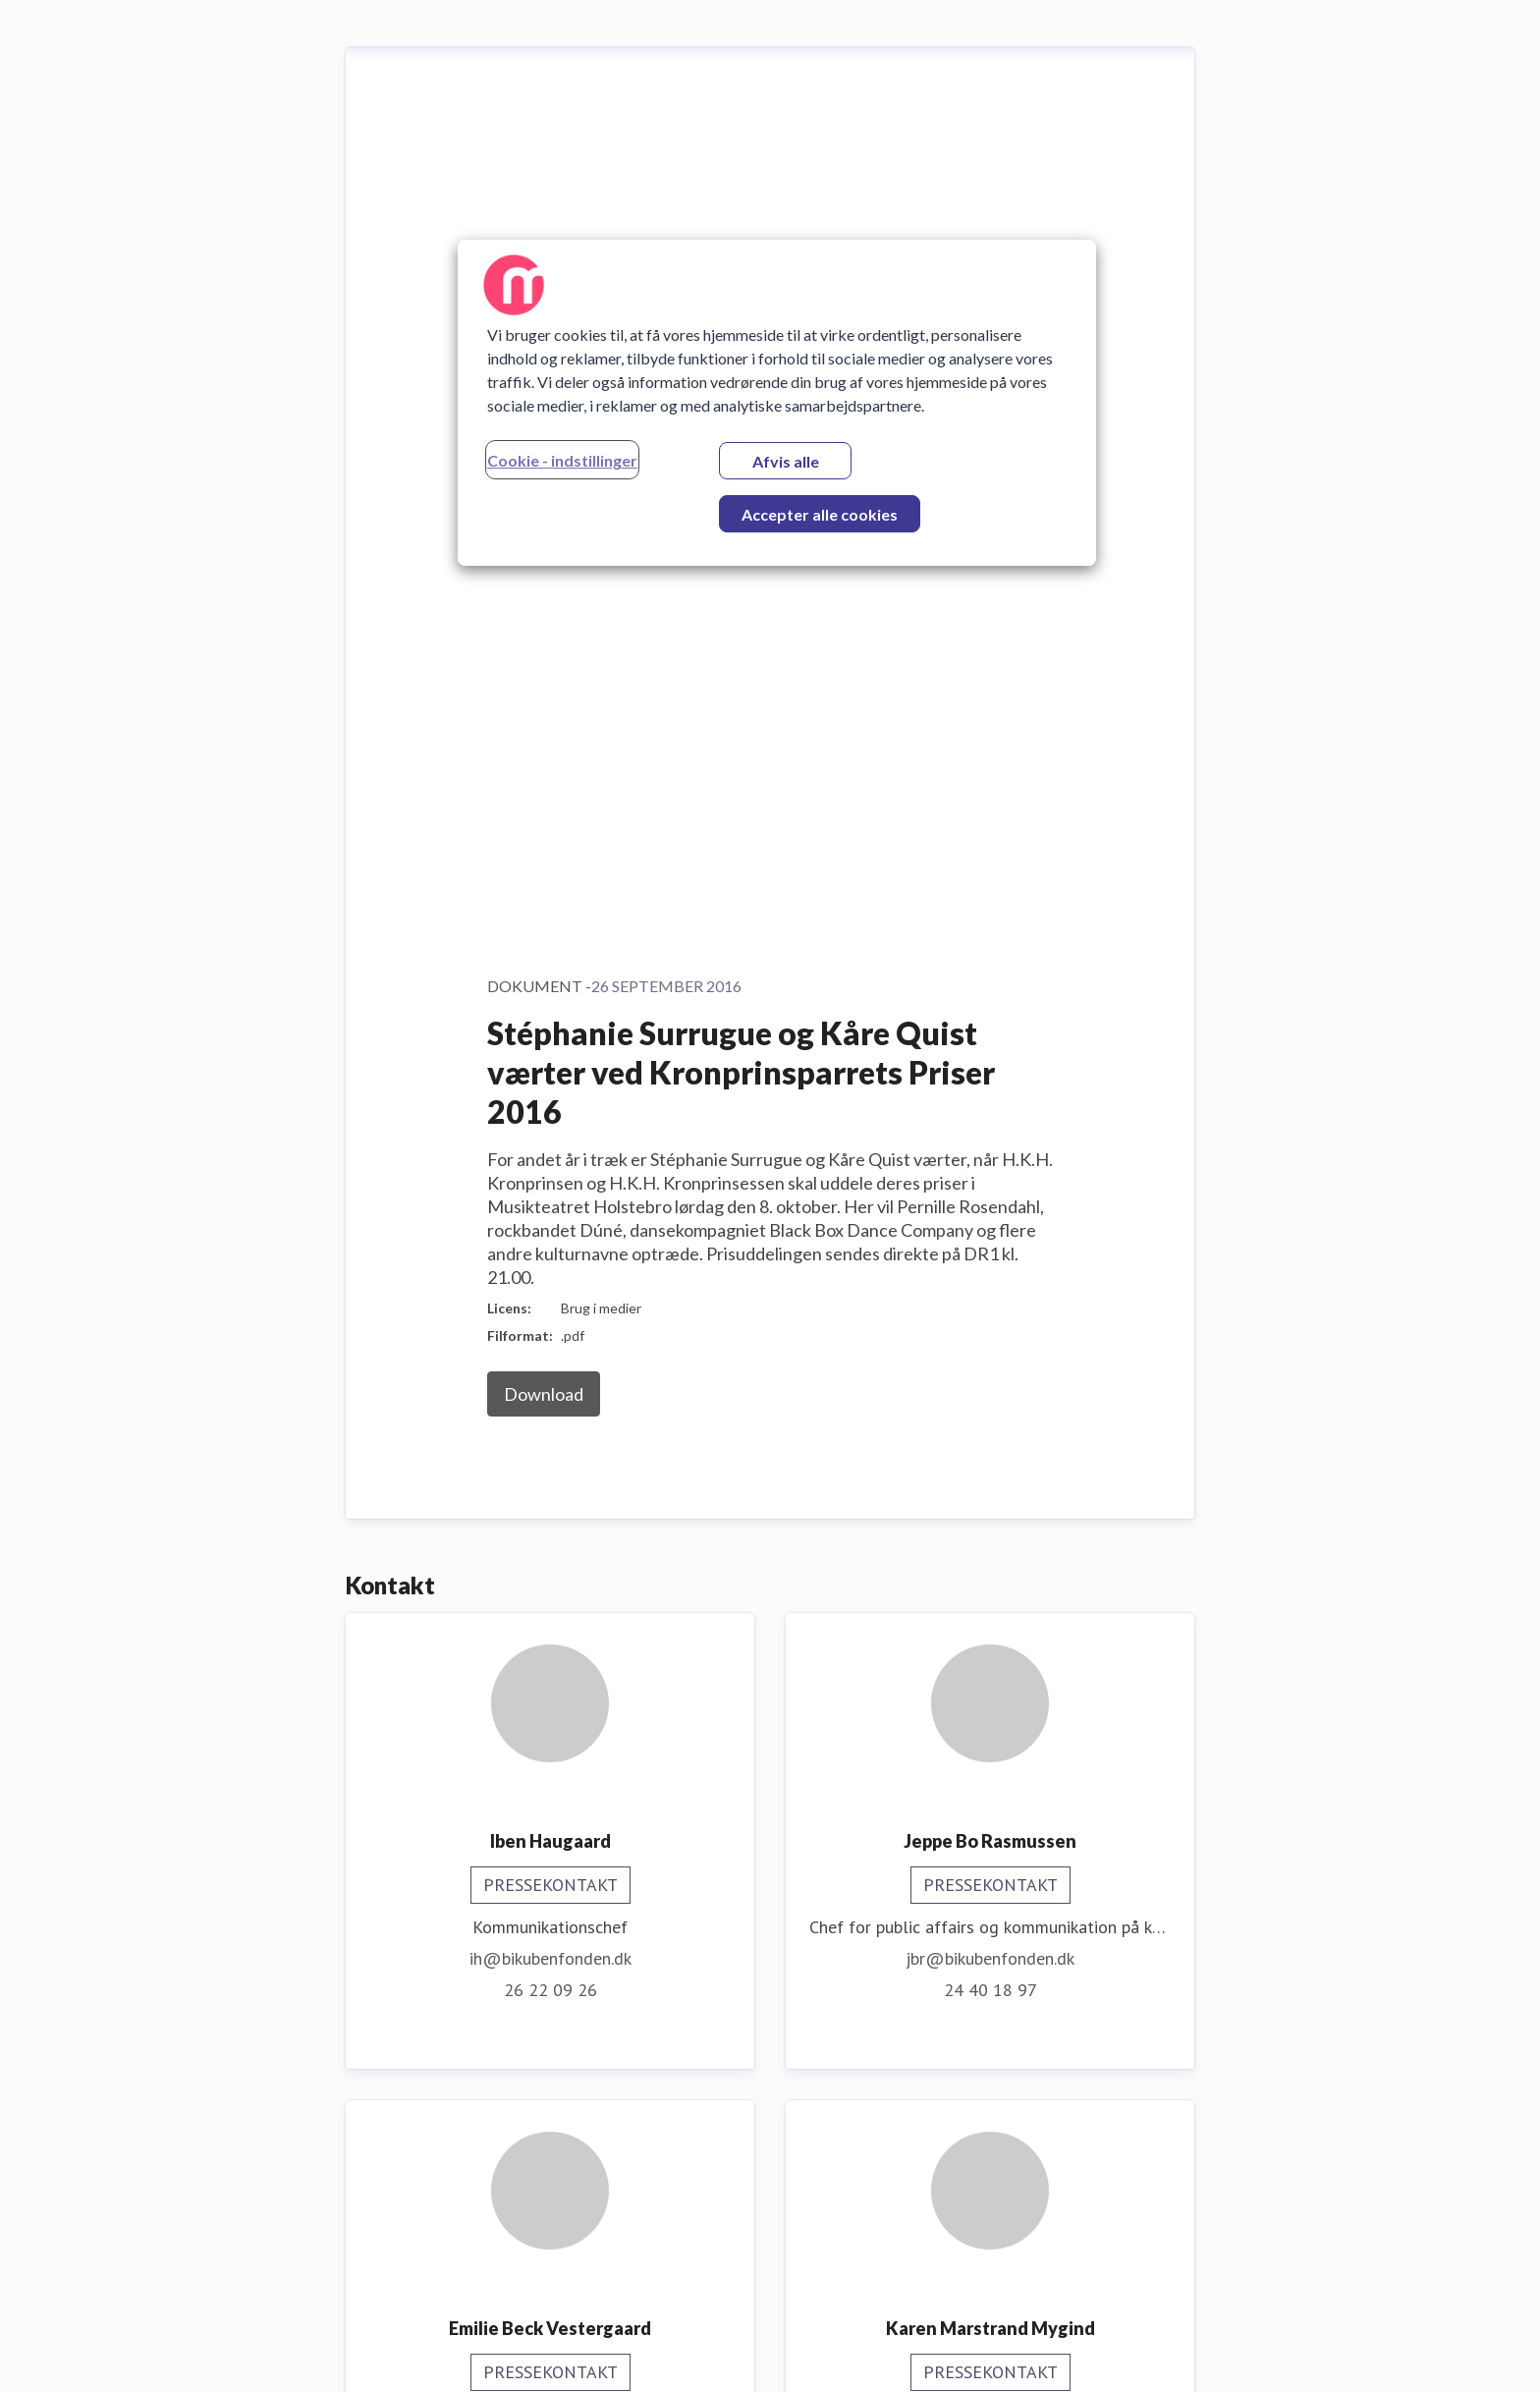 This screenshot has width=1540, height=2392. What do you see at coordinates (550, 1652) in the screenshot?
I see `ebv@bikubenfonden.dk` at bounding box center [550, 1652].